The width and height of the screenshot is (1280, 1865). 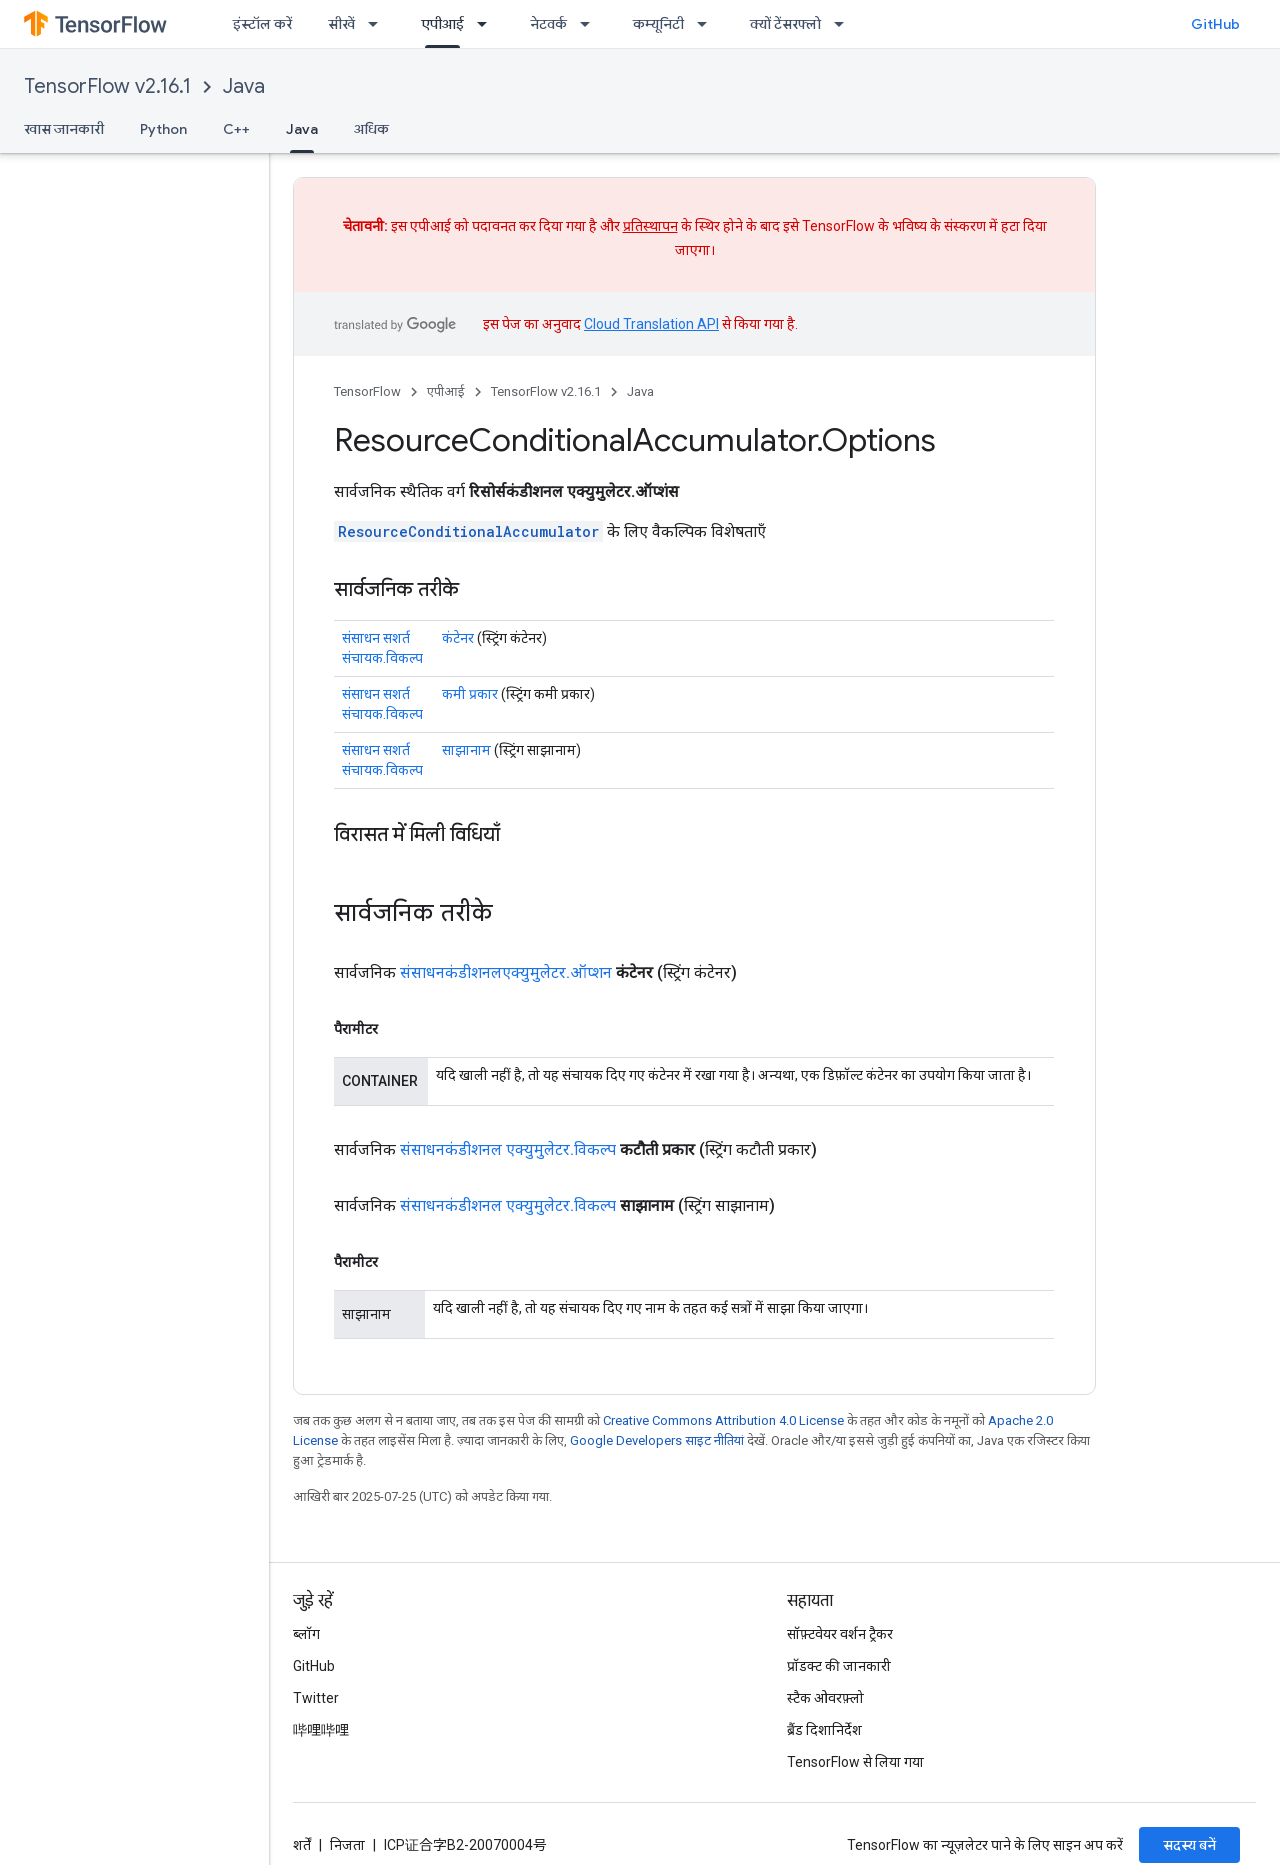 What do you see at coordinates (347, 1845) in the screenshot?
I see `निजता` at bounding box center [347, 1845].